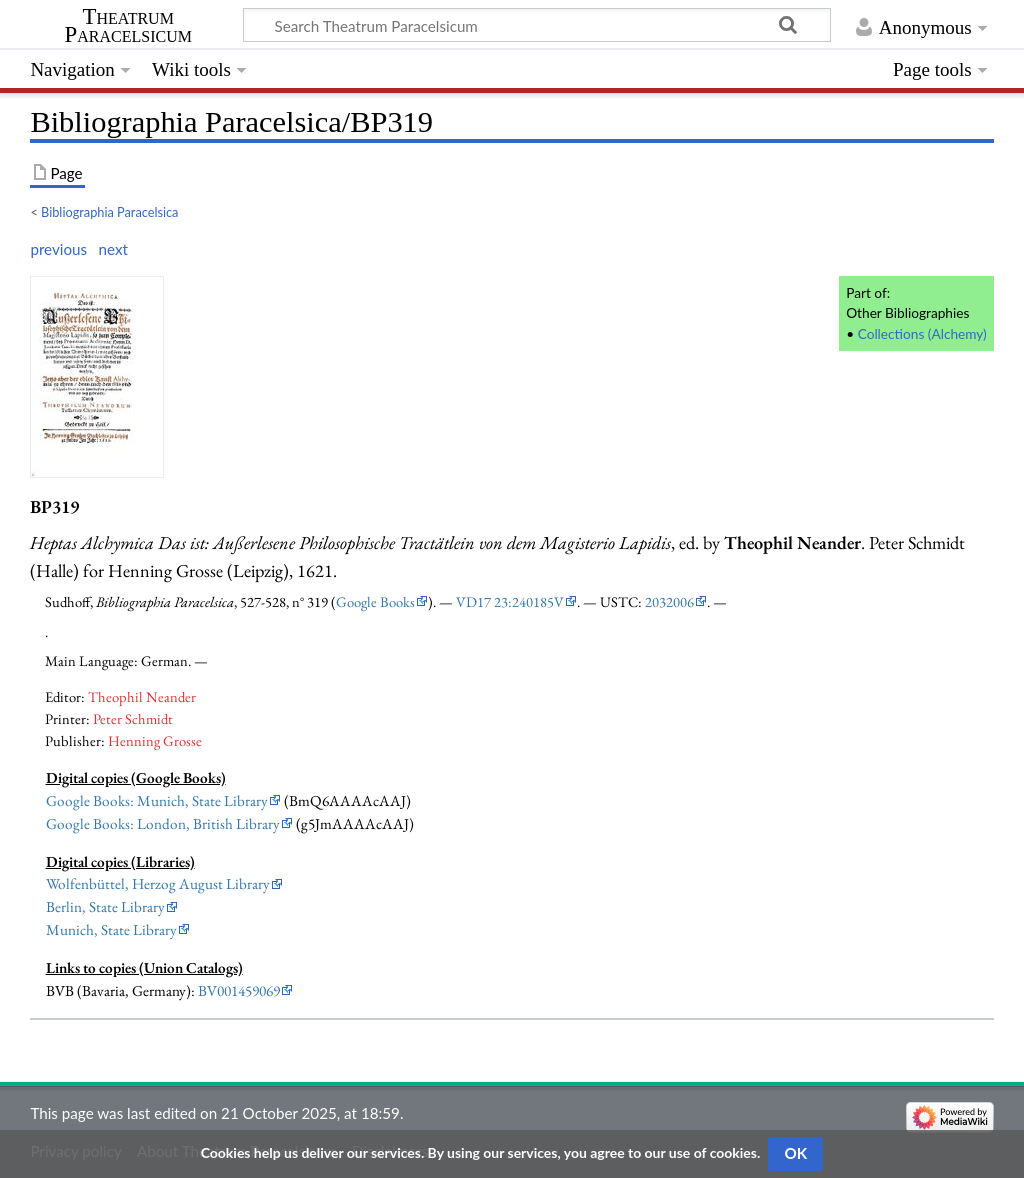 The width and height of the screenshot is (1024, 1178). I want to click on Peter Schmidt, so click(133, 718).